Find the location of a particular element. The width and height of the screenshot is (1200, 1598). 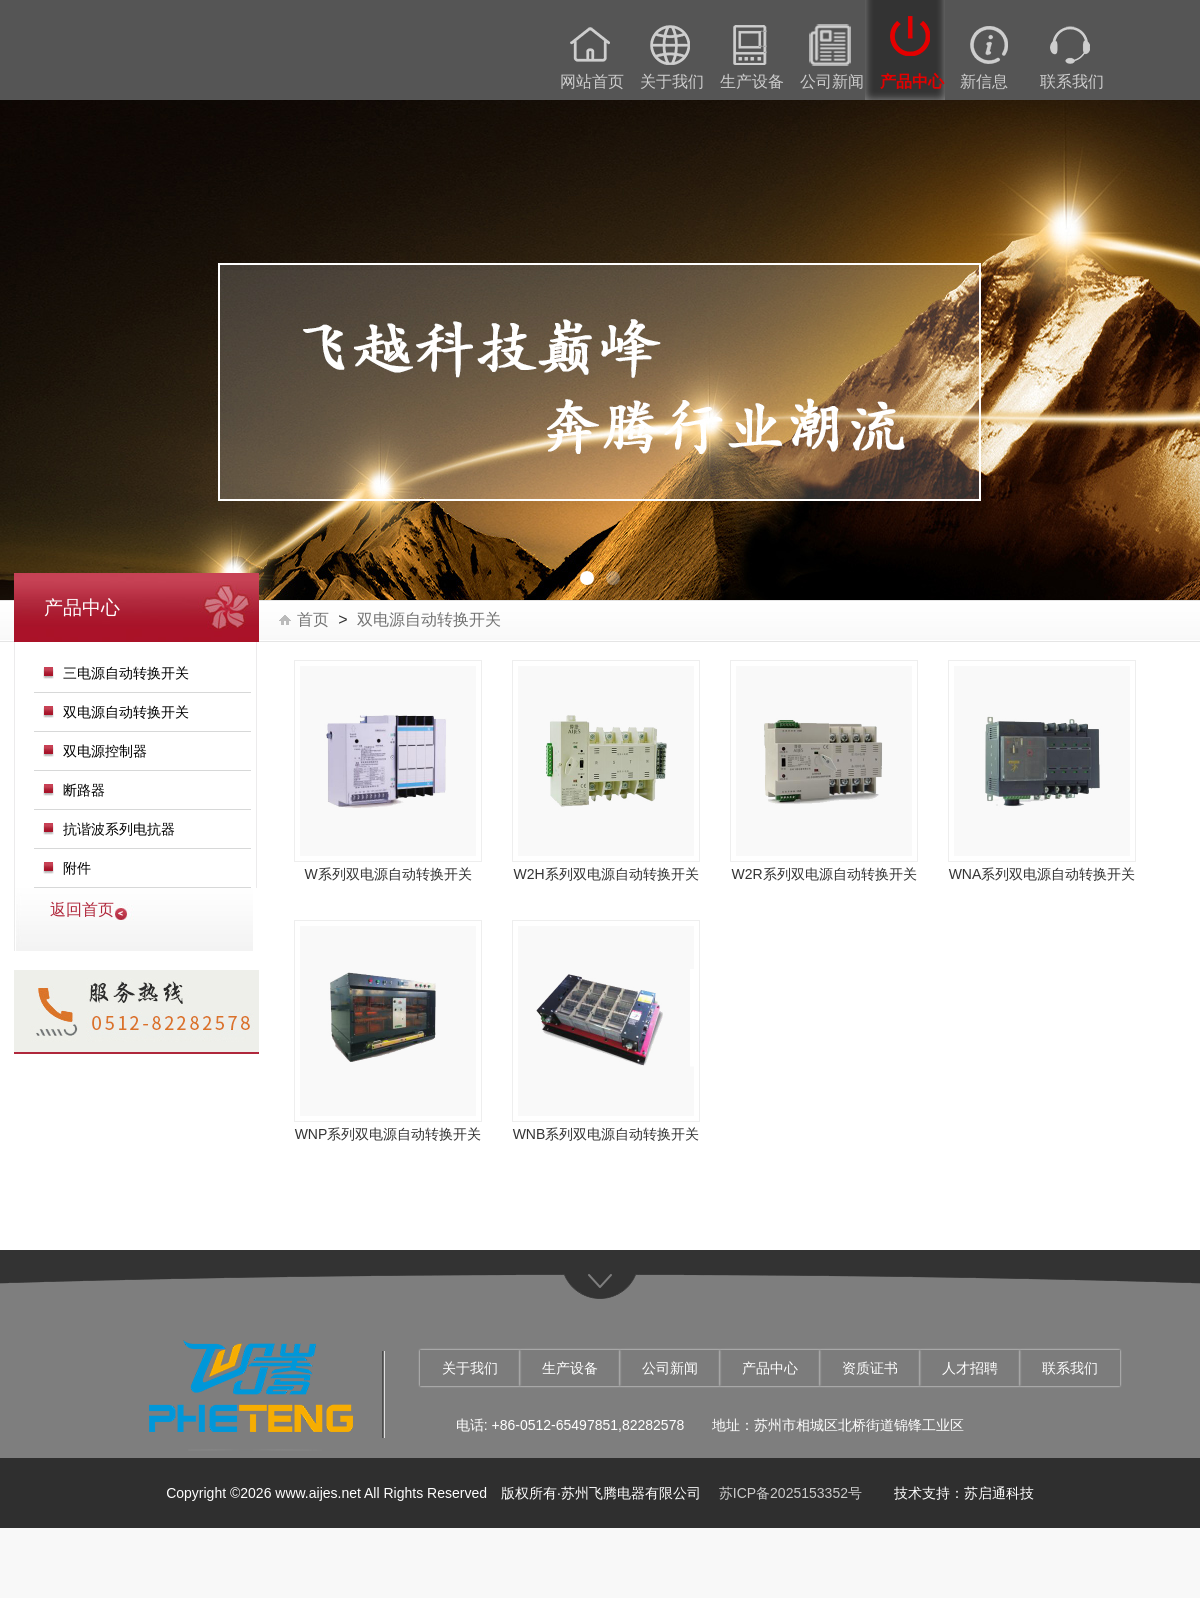

资质证书 is located at coordinates (870, 1368).